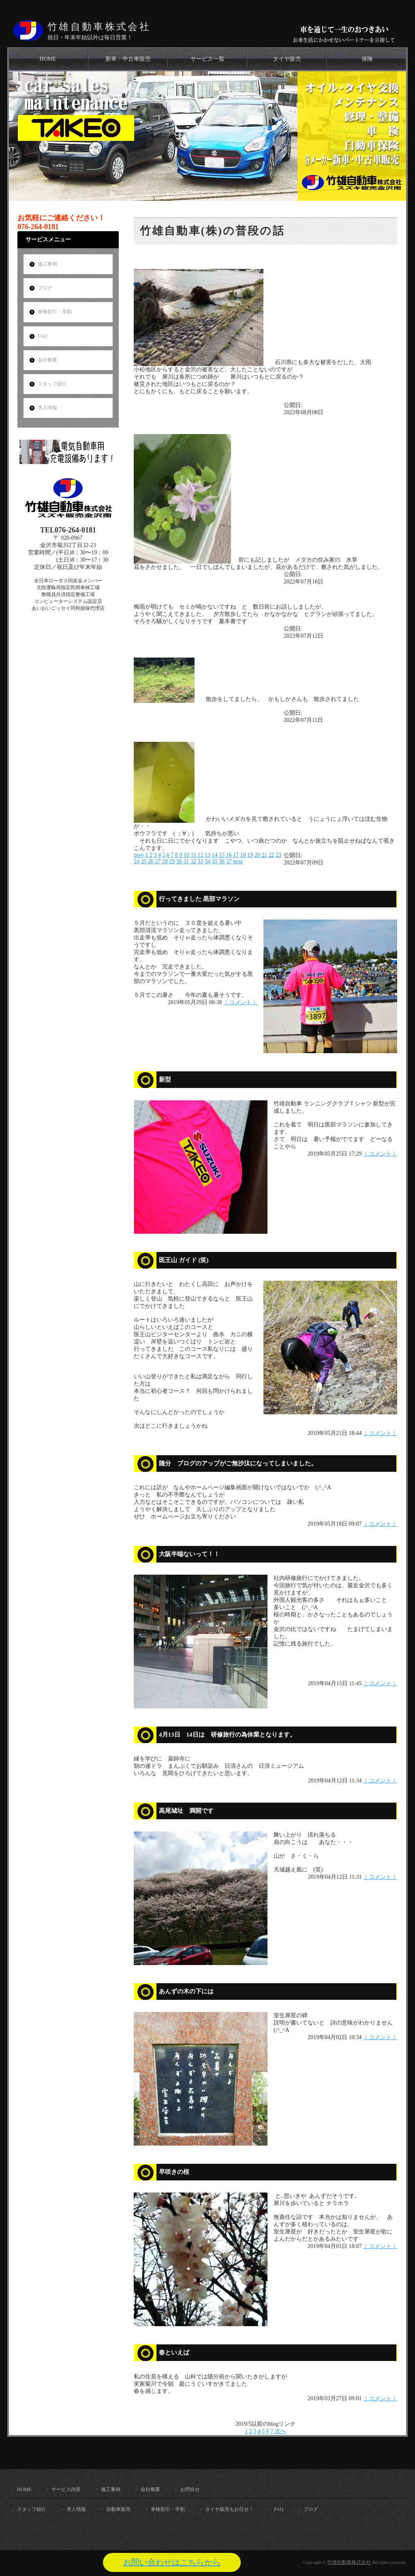 The image size is (415, 2576). Describe the element at coordinates (42, 336) in the screenshot. I see `FAQ` at that location.